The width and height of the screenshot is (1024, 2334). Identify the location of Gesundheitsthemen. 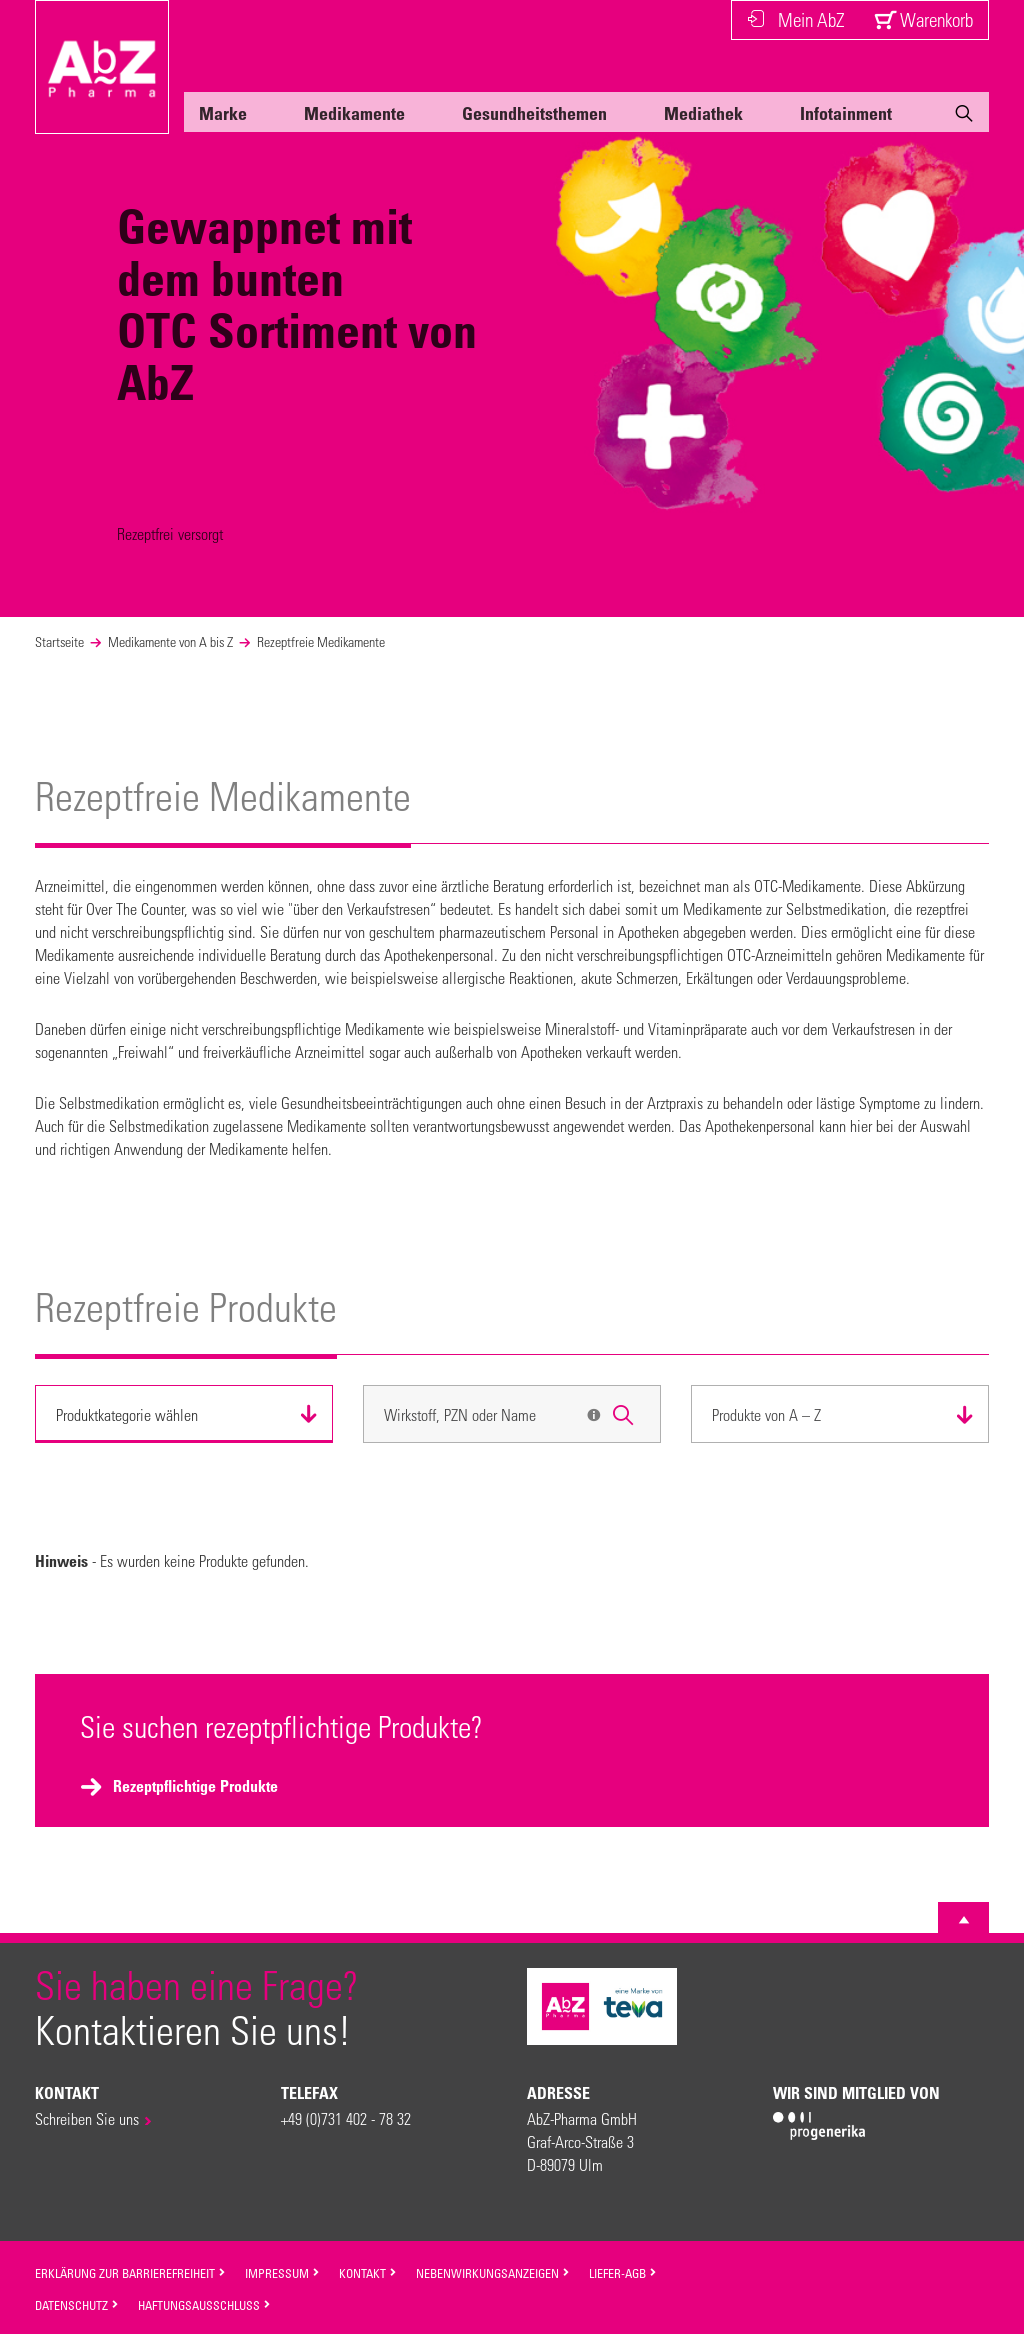
(534, 113).